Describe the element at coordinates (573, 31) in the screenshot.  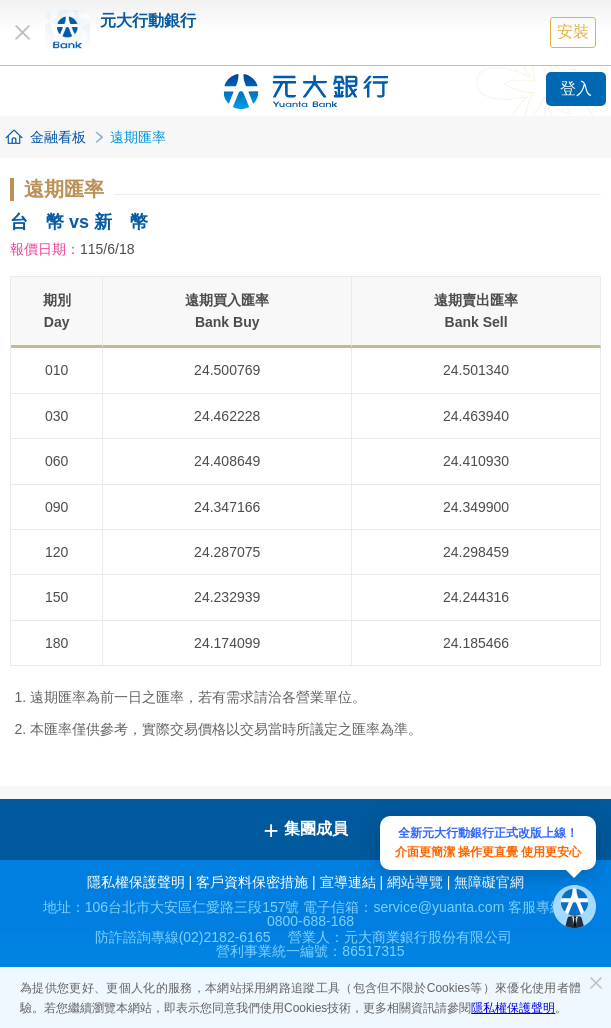
I see `安裝` at that location.